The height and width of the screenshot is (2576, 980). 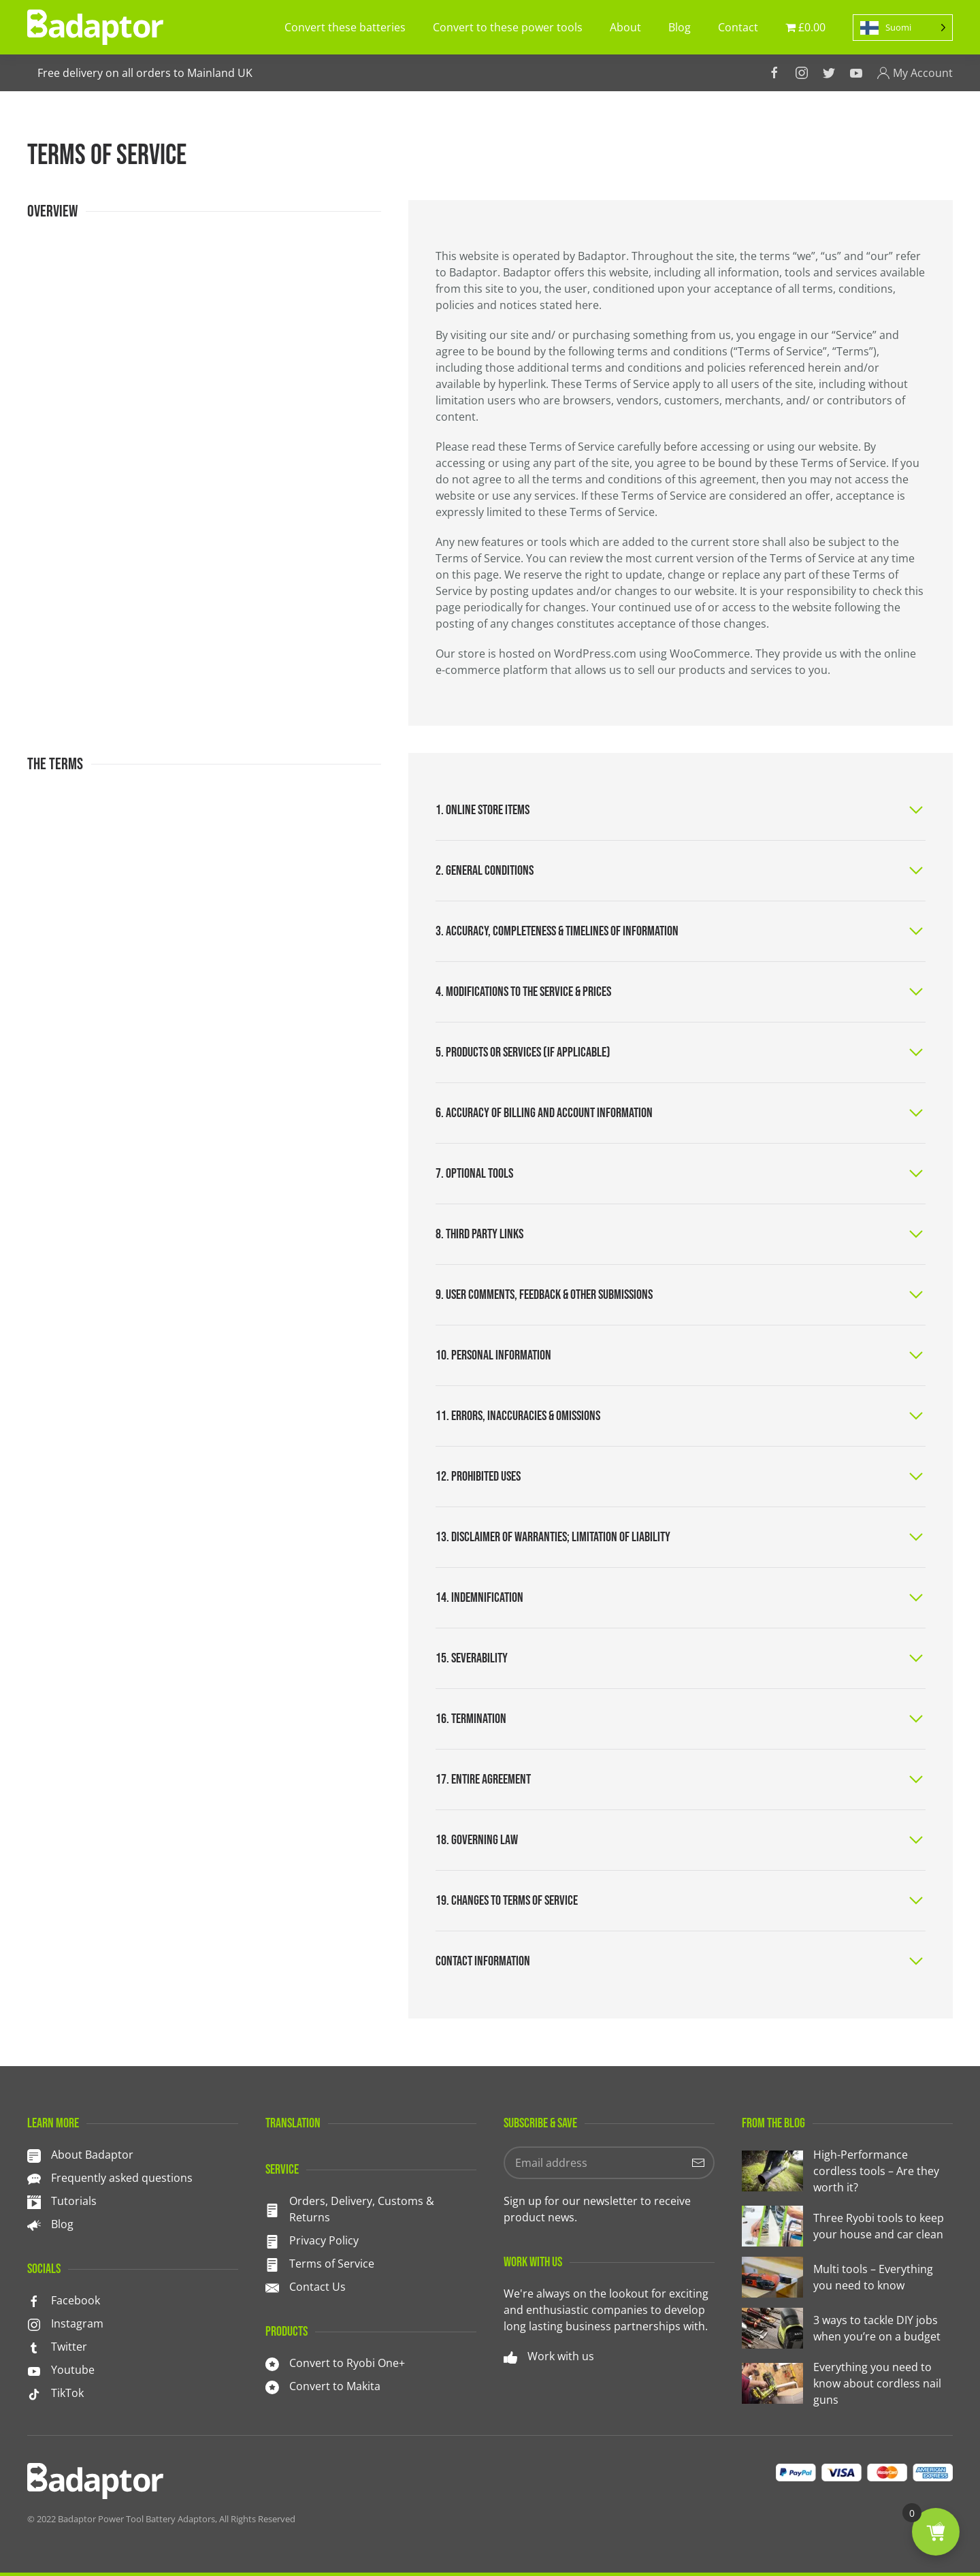 What do you see at coordinates (679, 27) in the screenshot?
I see `Blog` at bounding box center [679, 27].